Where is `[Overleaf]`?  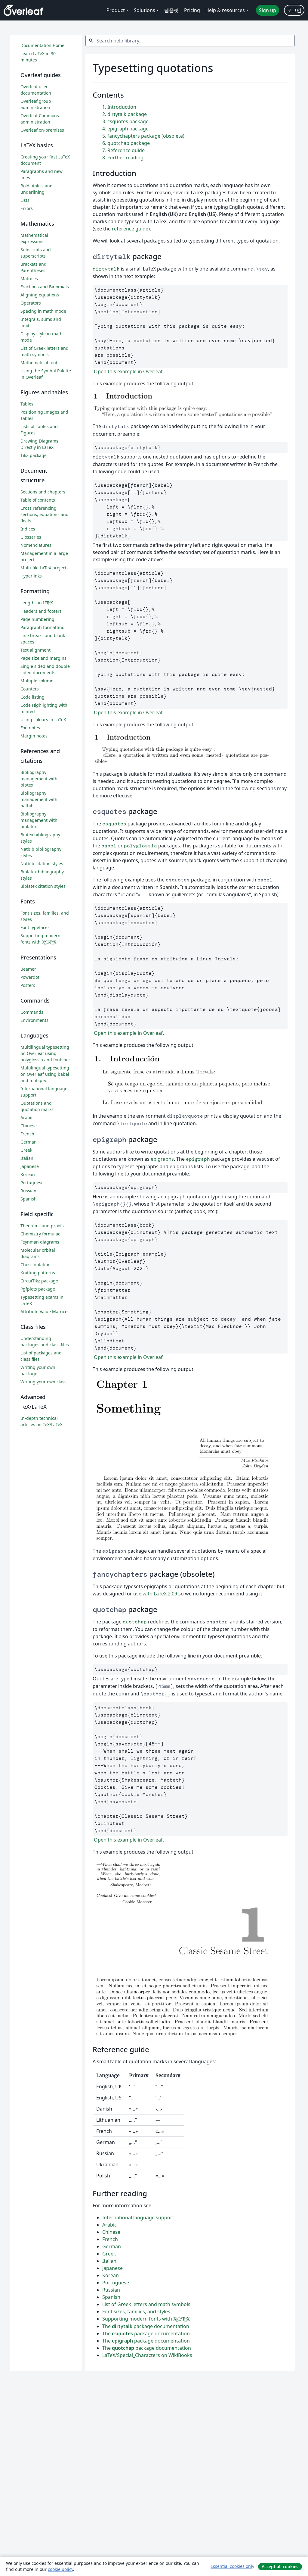
[Overleaf] is located at coordinates (23, 10).